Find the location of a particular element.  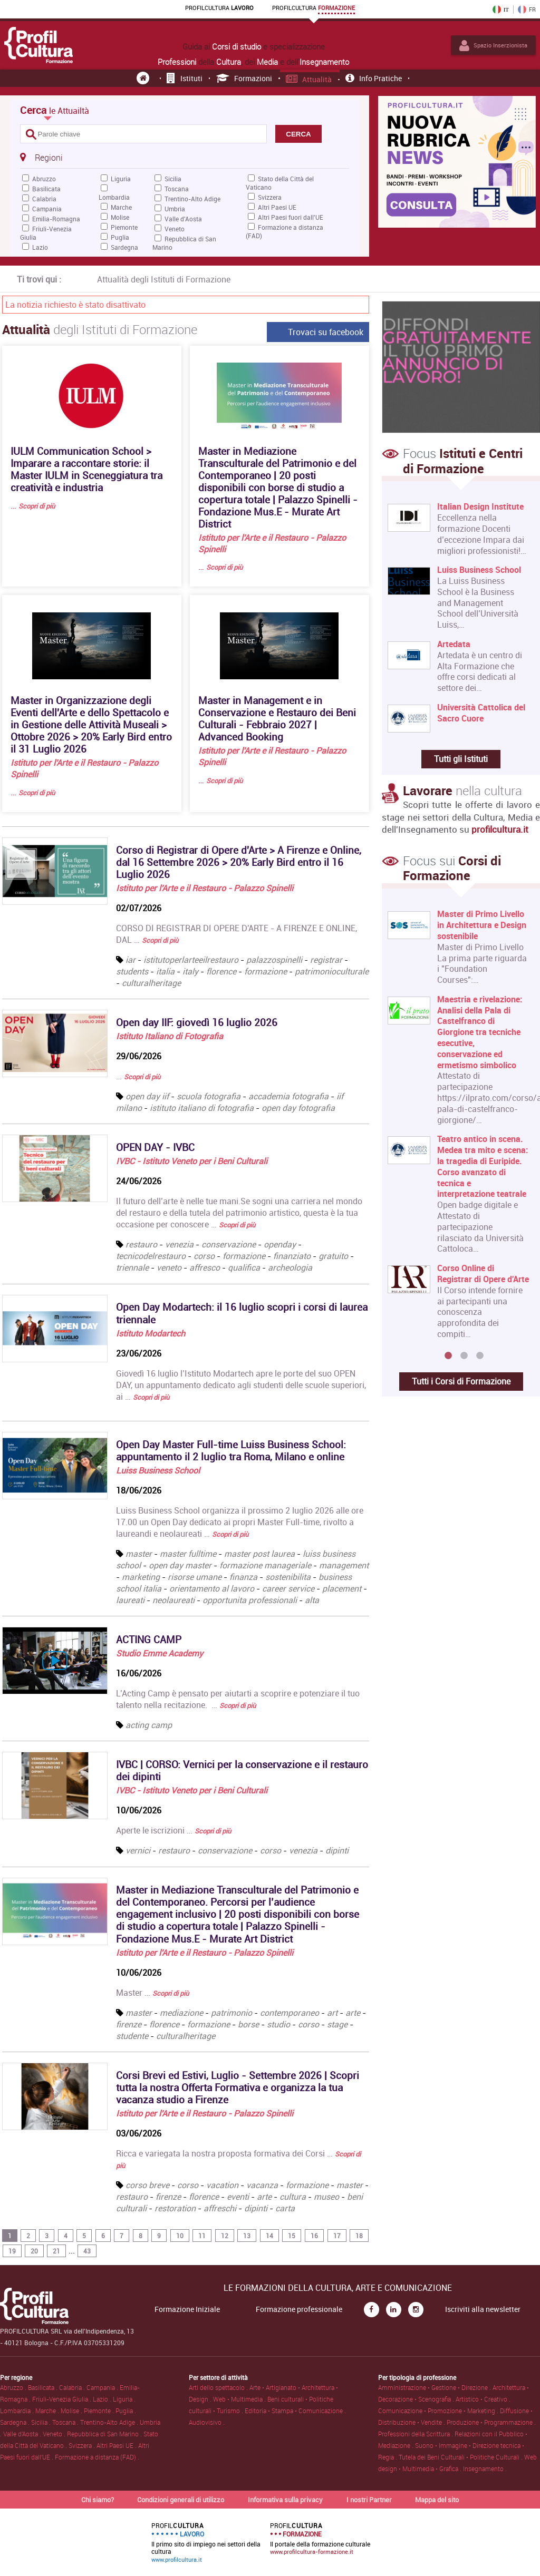

vacanza is located at coordinates (262, 2185).